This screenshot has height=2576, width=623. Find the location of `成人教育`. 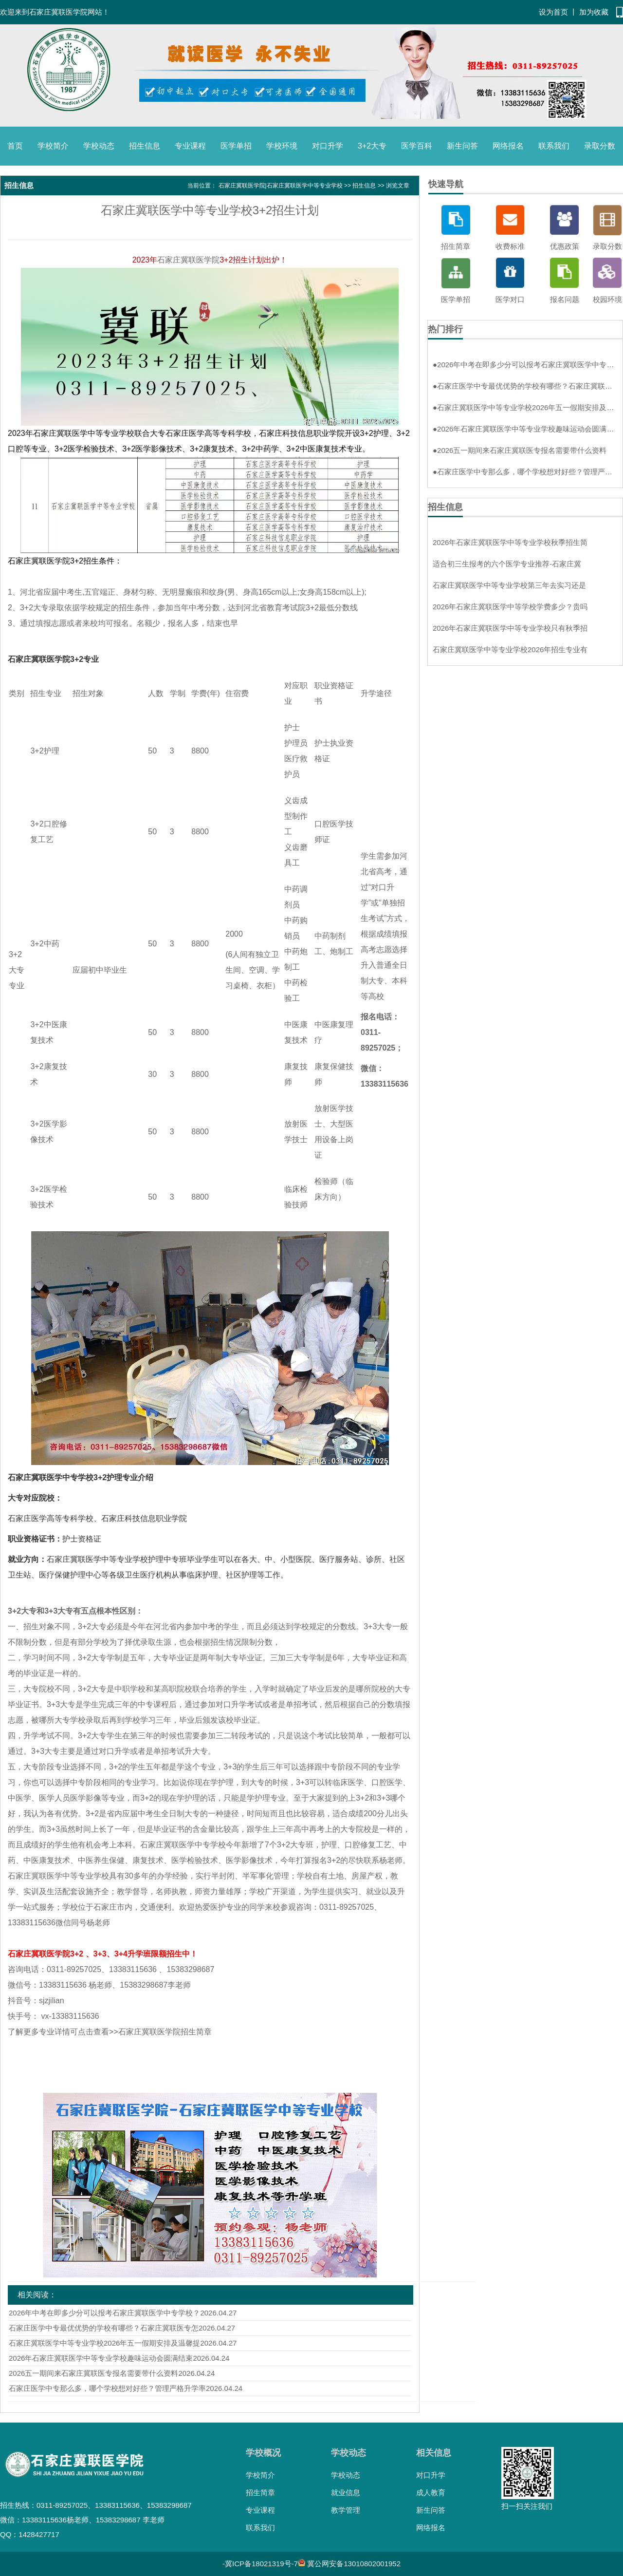

成人教育 is located at coordinates (430, 2492).